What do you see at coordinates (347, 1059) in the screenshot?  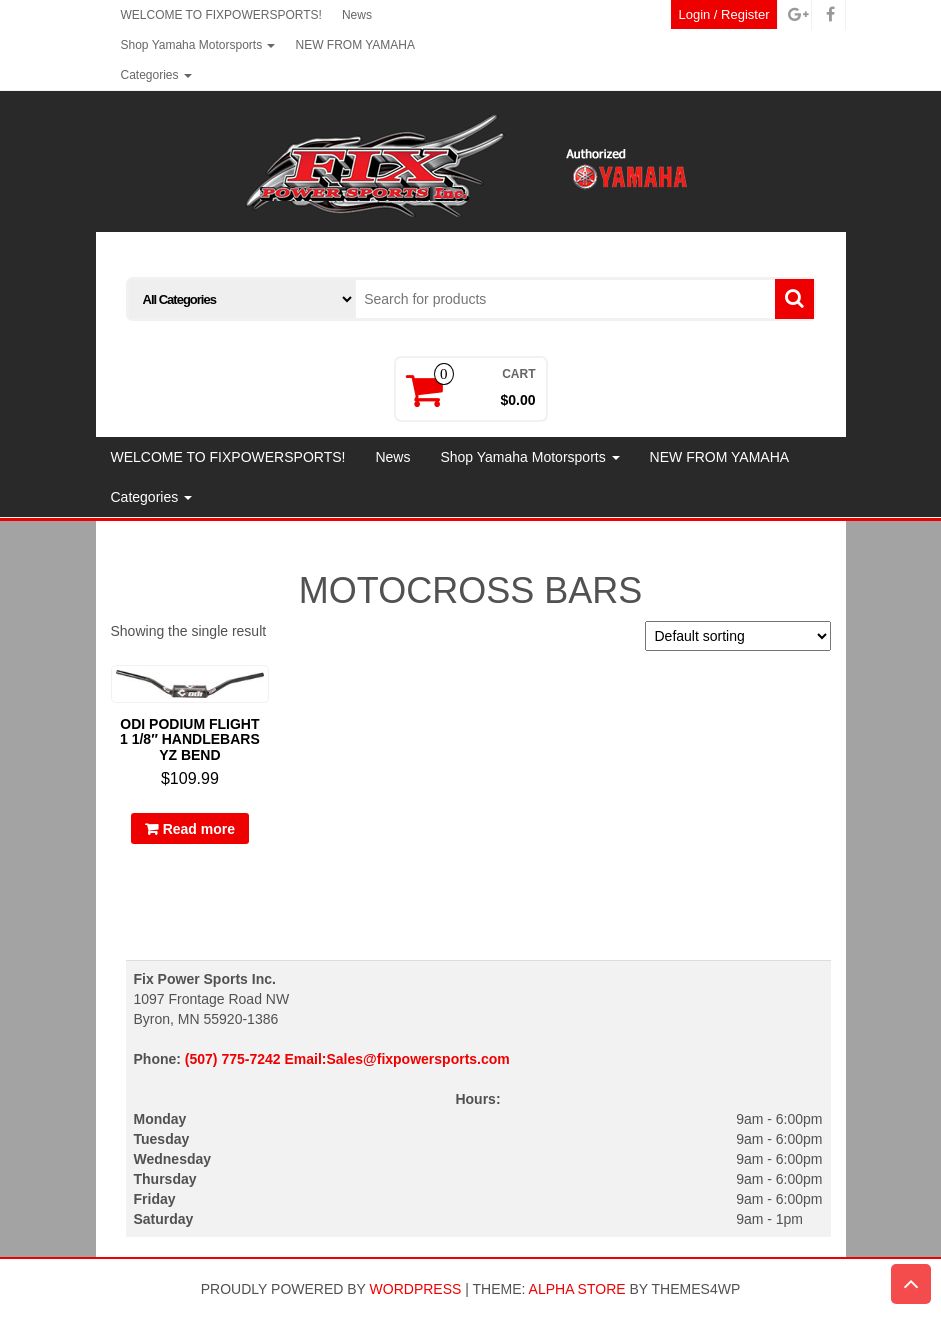 I see `(507) 775-7242 Email:Sales@fixpowersports.com` at bounding box center [347, 1059].